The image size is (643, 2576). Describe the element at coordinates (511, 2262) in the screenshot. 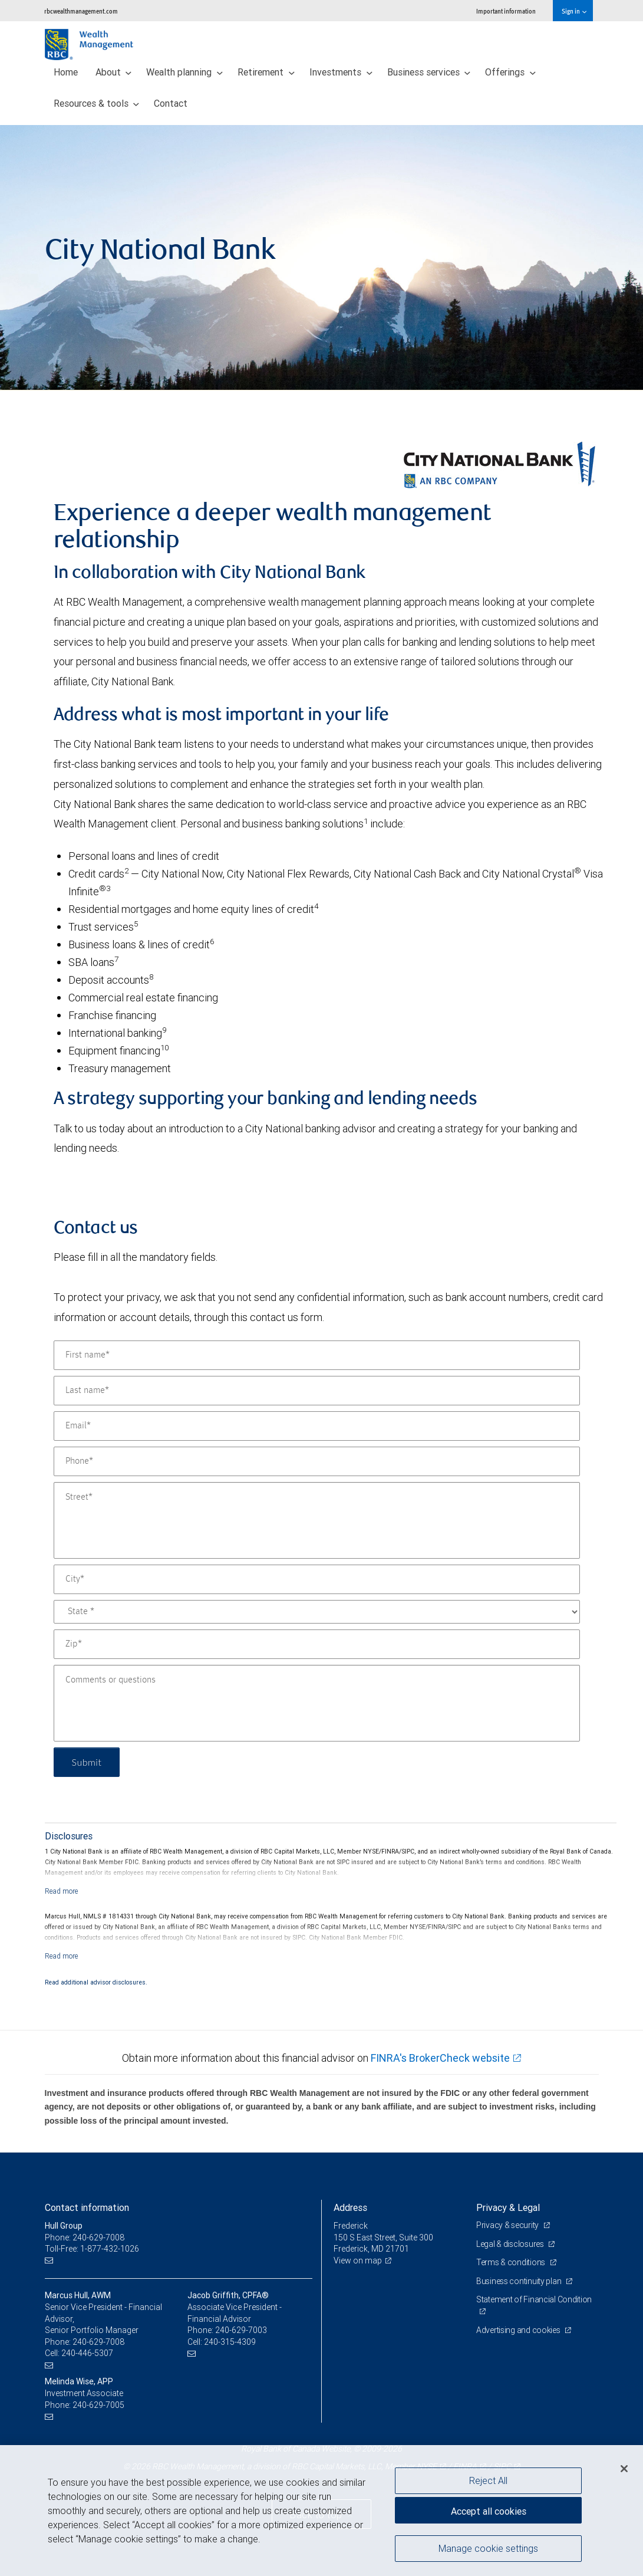

I see `Terms & conditions` at that location.